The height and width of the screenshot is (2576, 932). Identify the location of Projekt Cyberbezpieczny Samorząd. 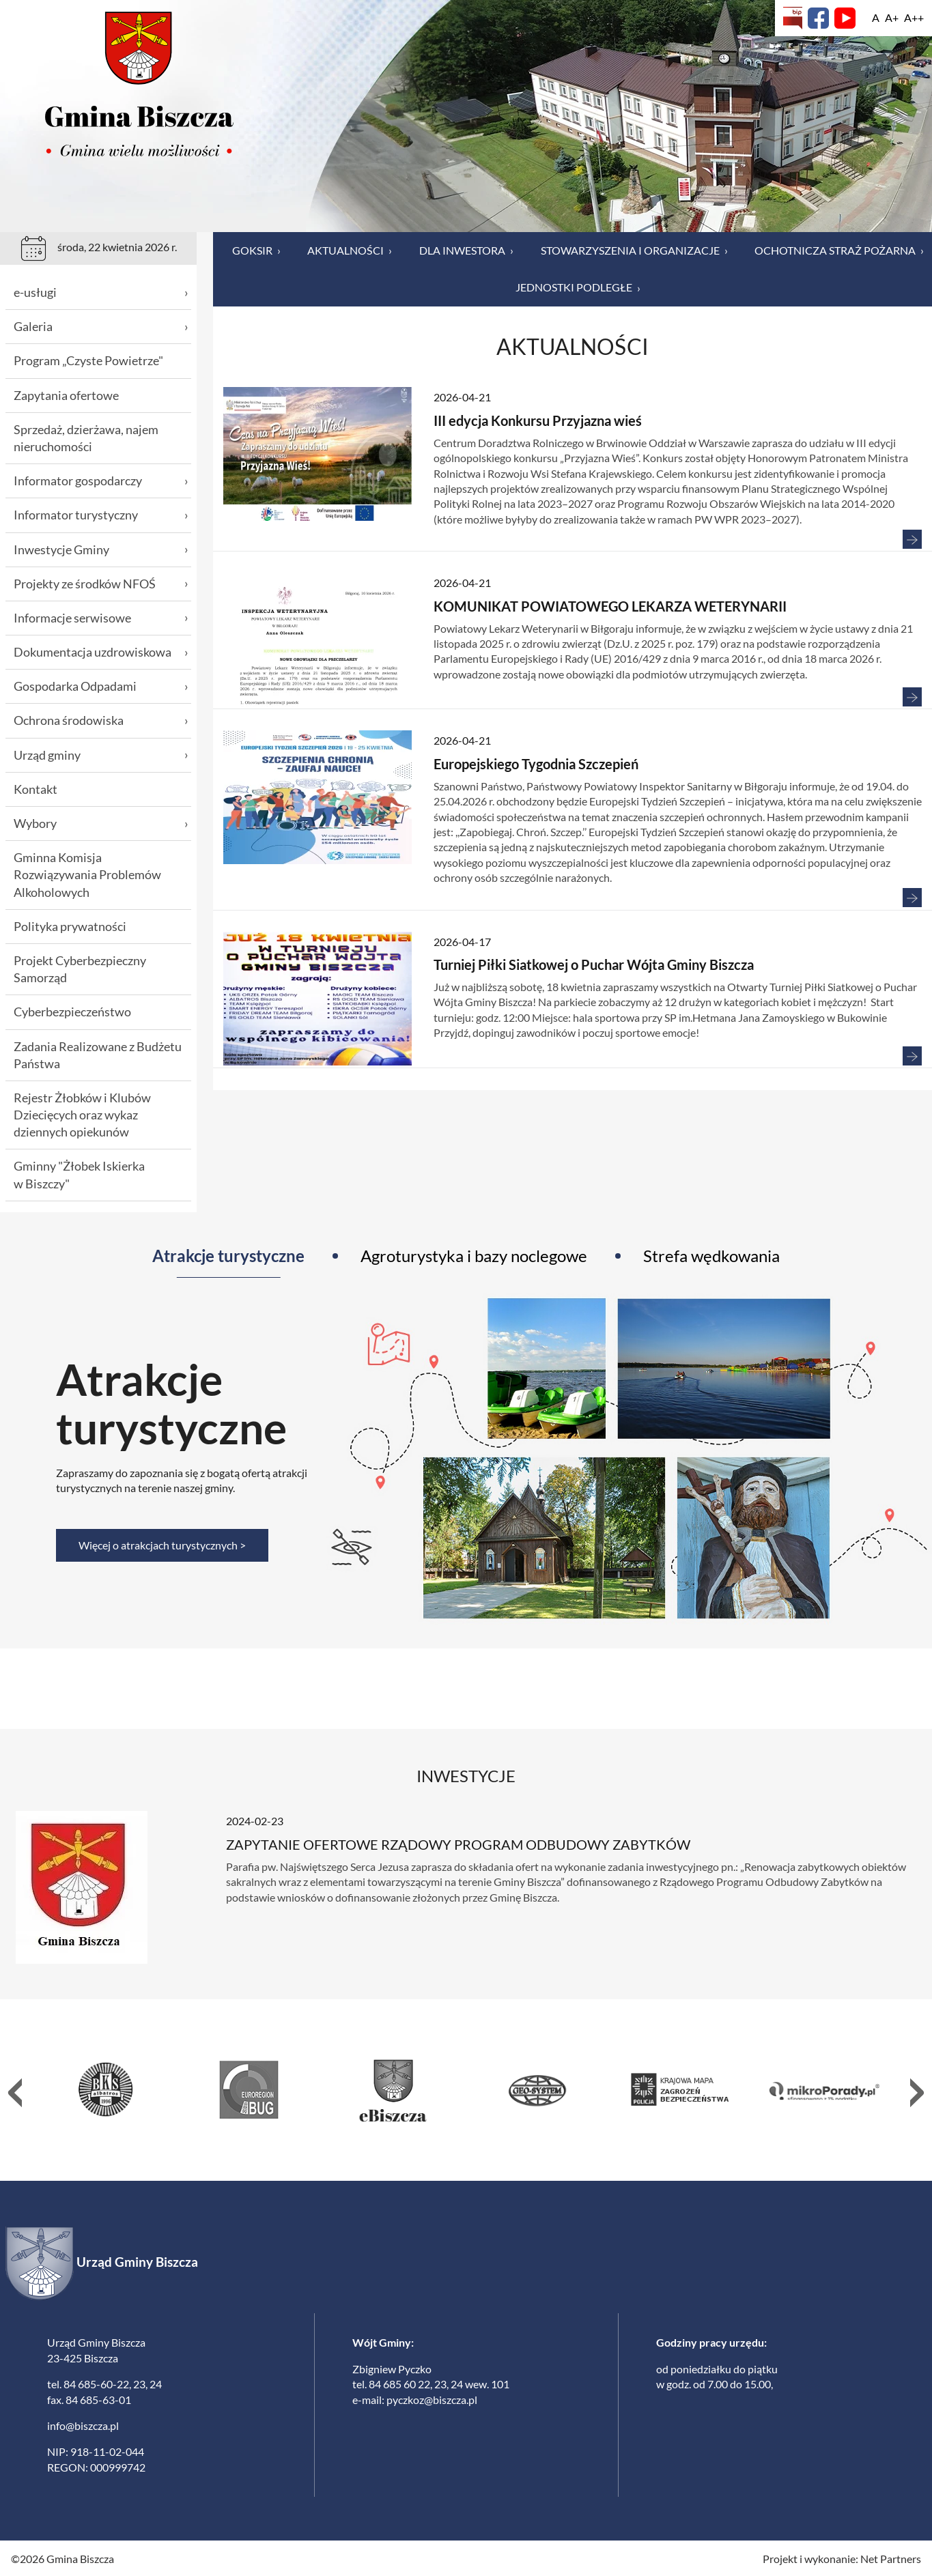
(80, 969).